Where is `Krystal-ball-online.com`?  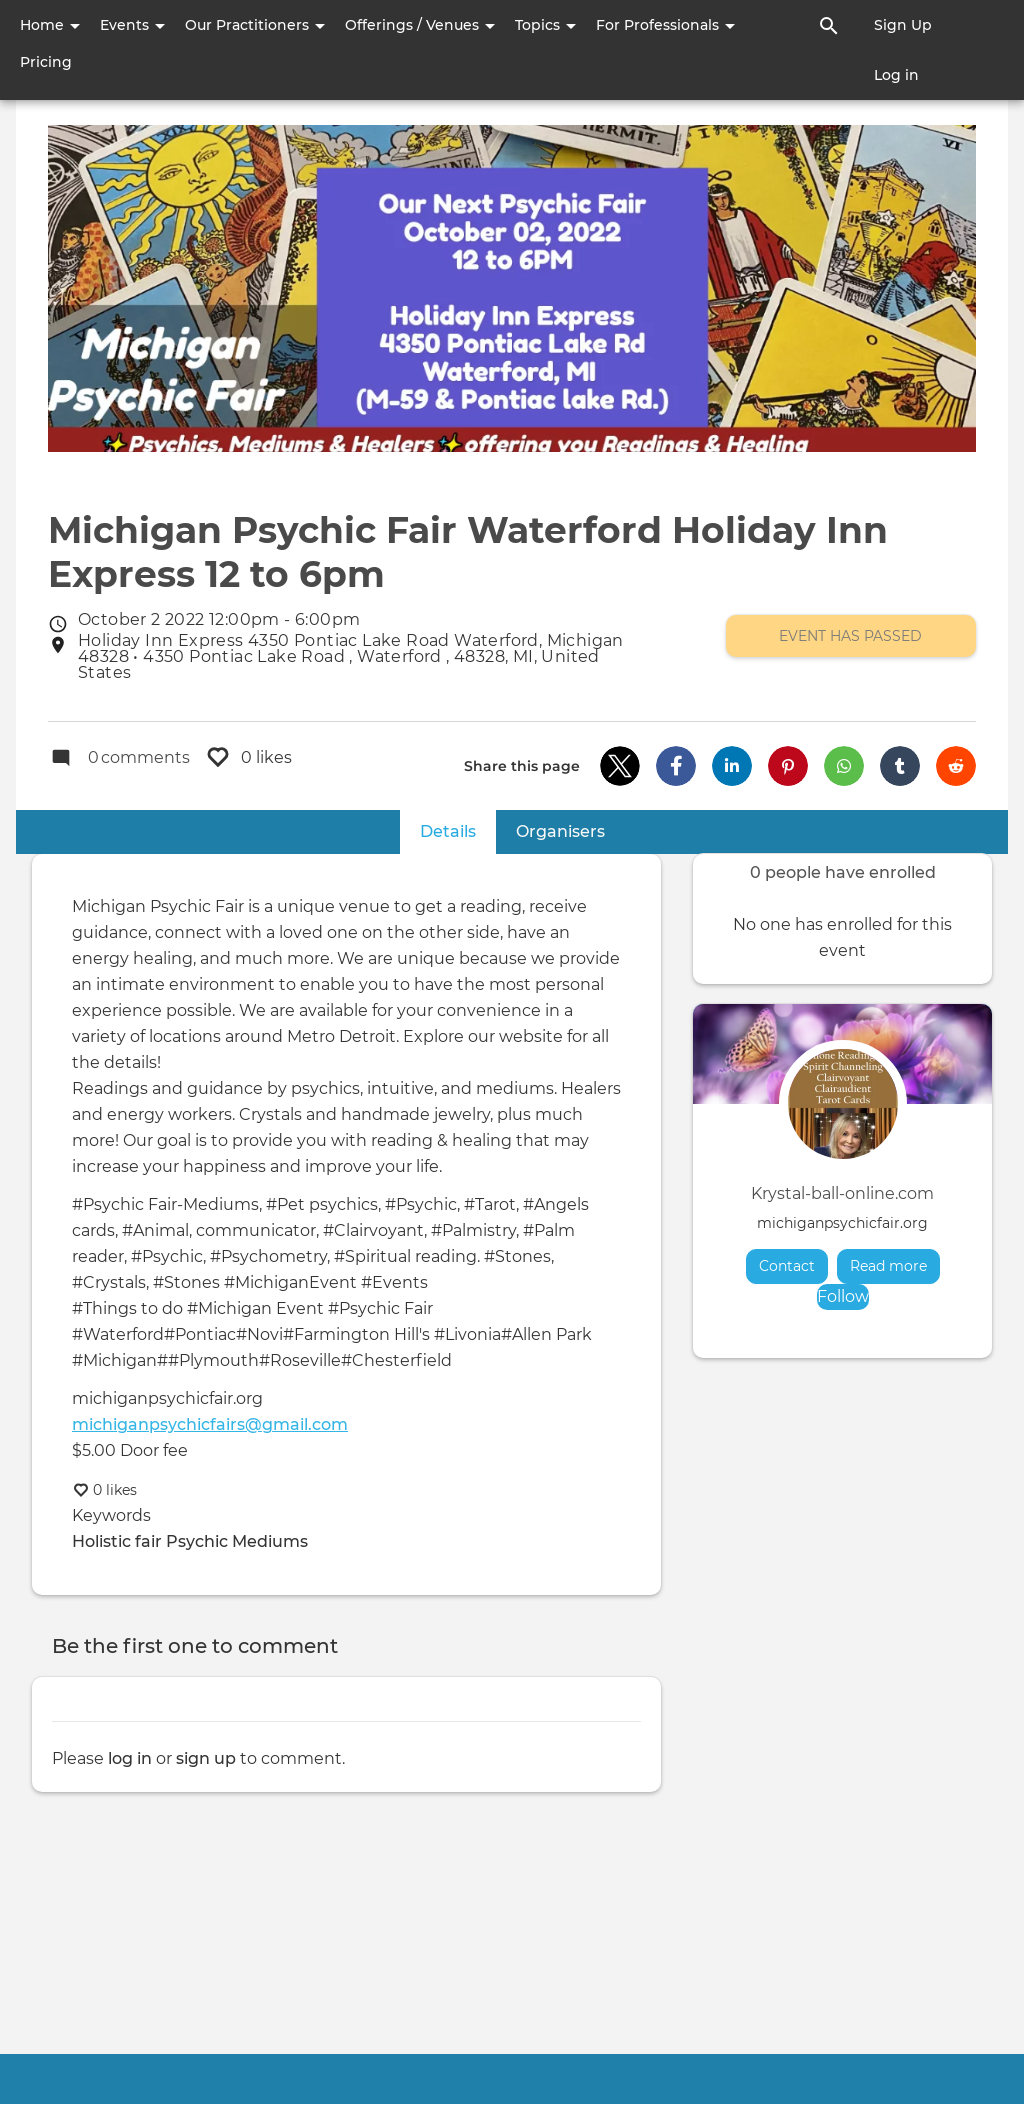 Krystal-ball-online.com is located at coordinates (842, 1193).